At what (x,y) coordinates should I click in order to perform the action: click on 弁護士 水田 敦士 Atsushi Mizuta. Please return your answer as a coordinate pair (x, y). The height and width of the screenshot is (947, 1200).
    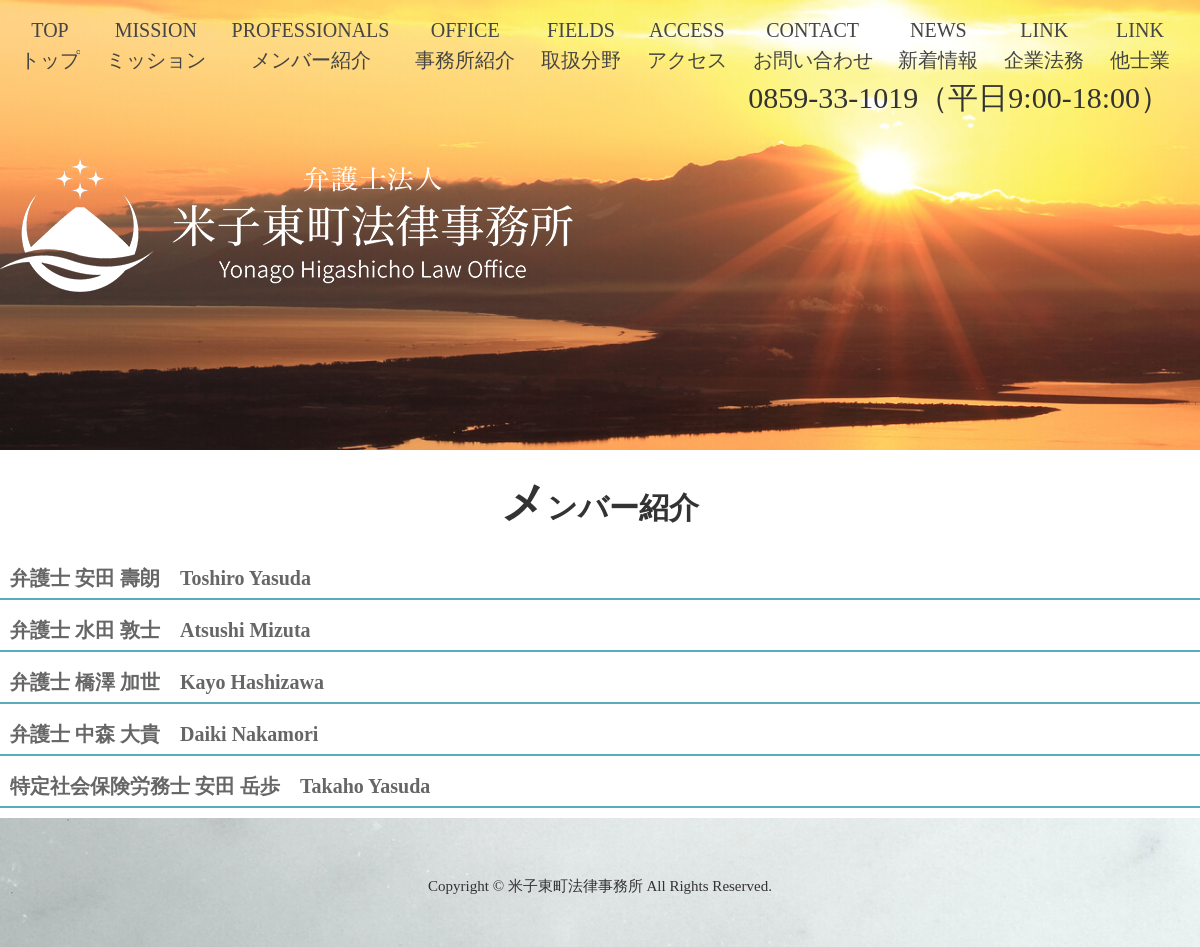
    Looking at the image, I should click on (160, 630).